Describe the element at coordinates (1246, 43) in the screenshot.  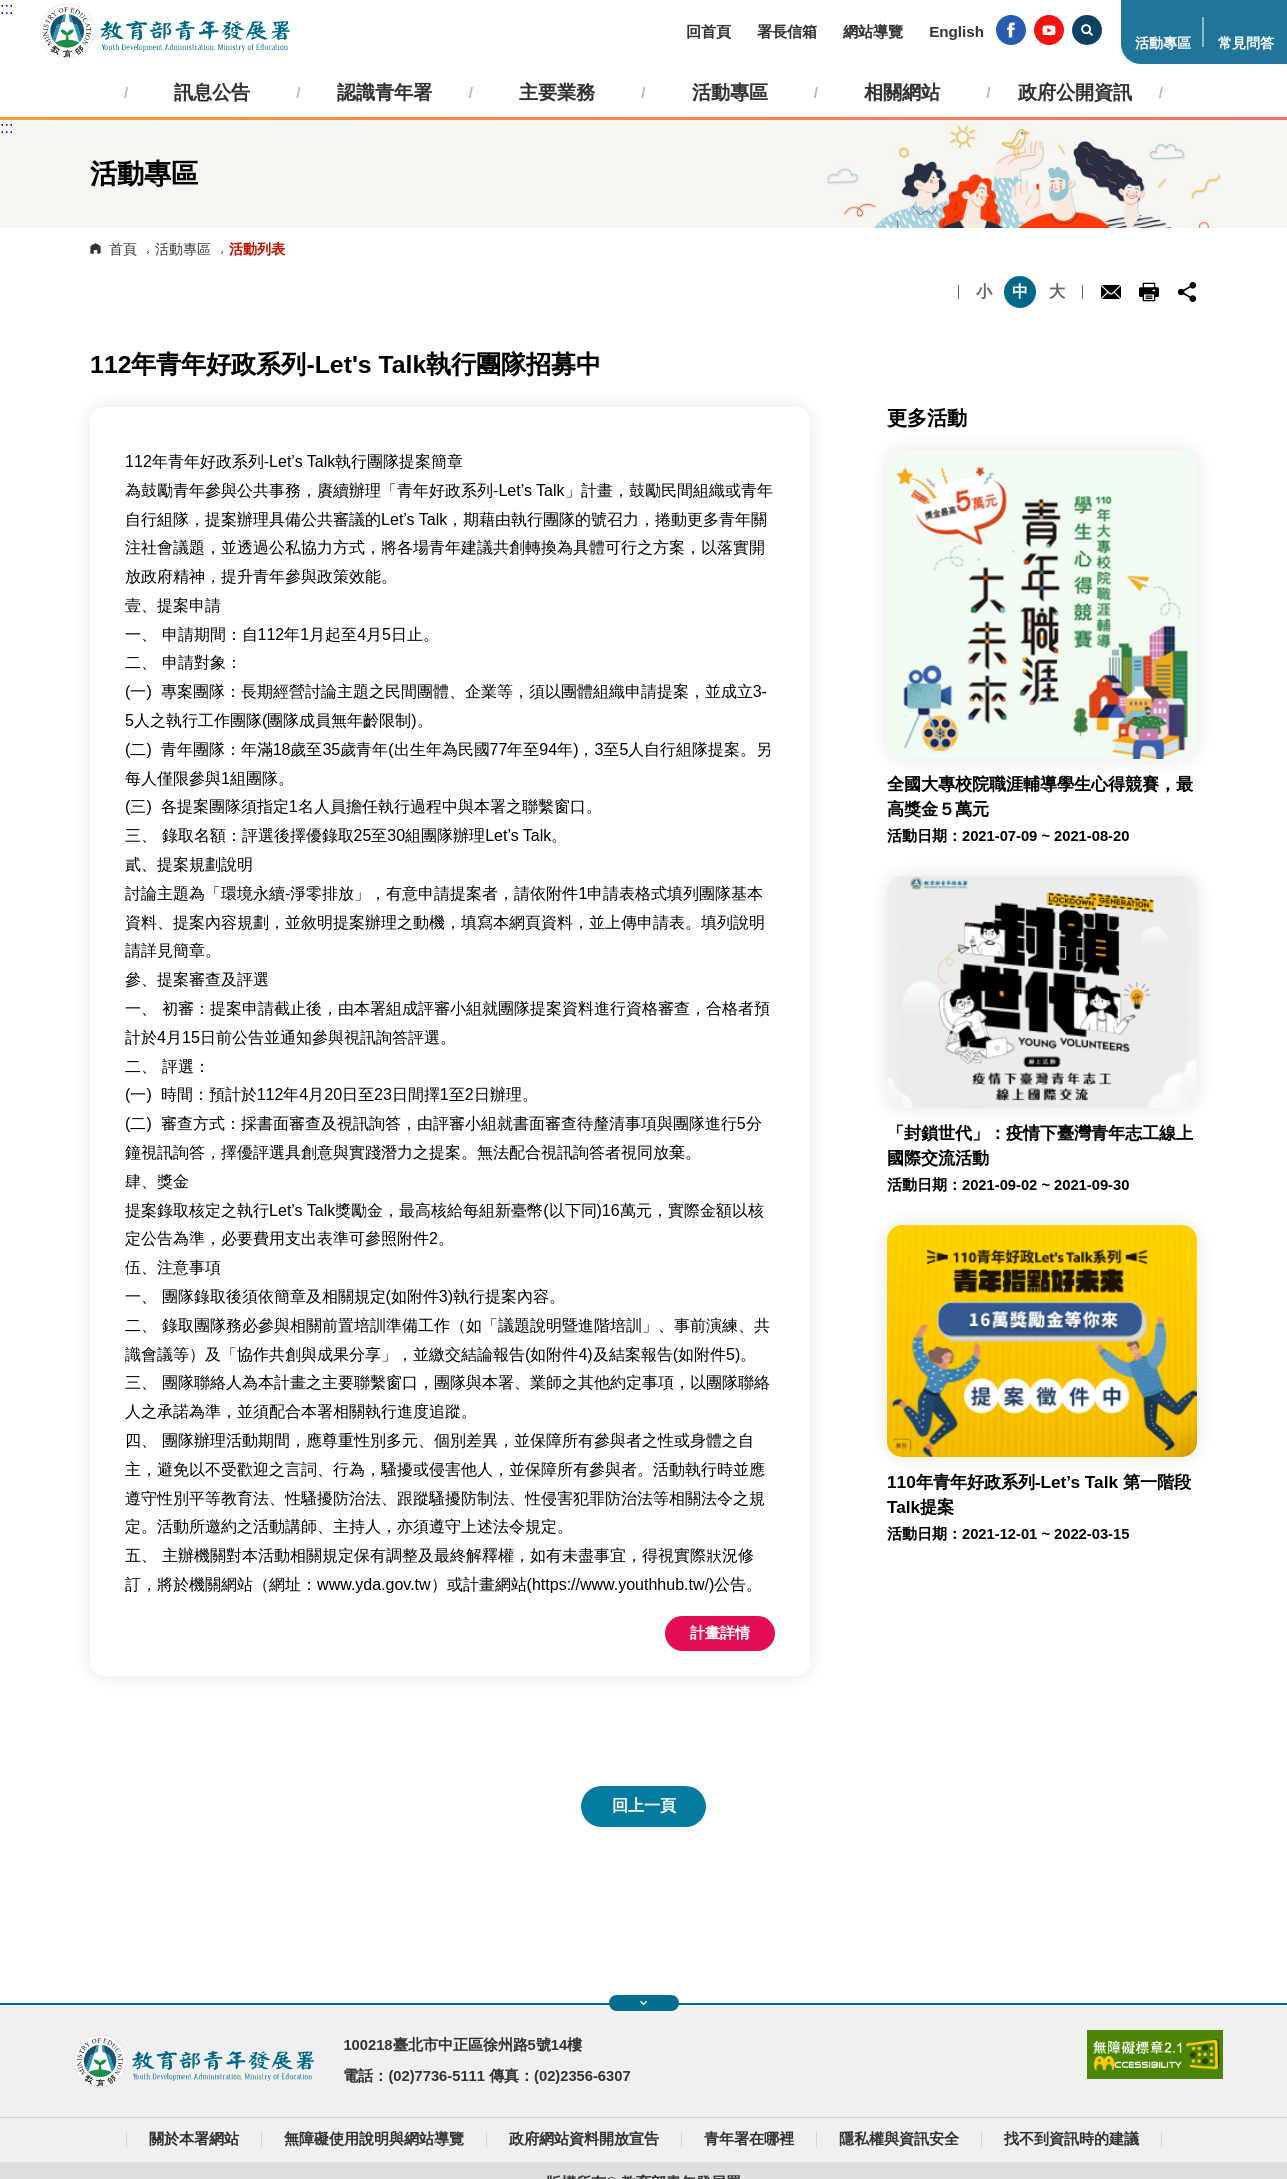
I see `常見問答` at that location.